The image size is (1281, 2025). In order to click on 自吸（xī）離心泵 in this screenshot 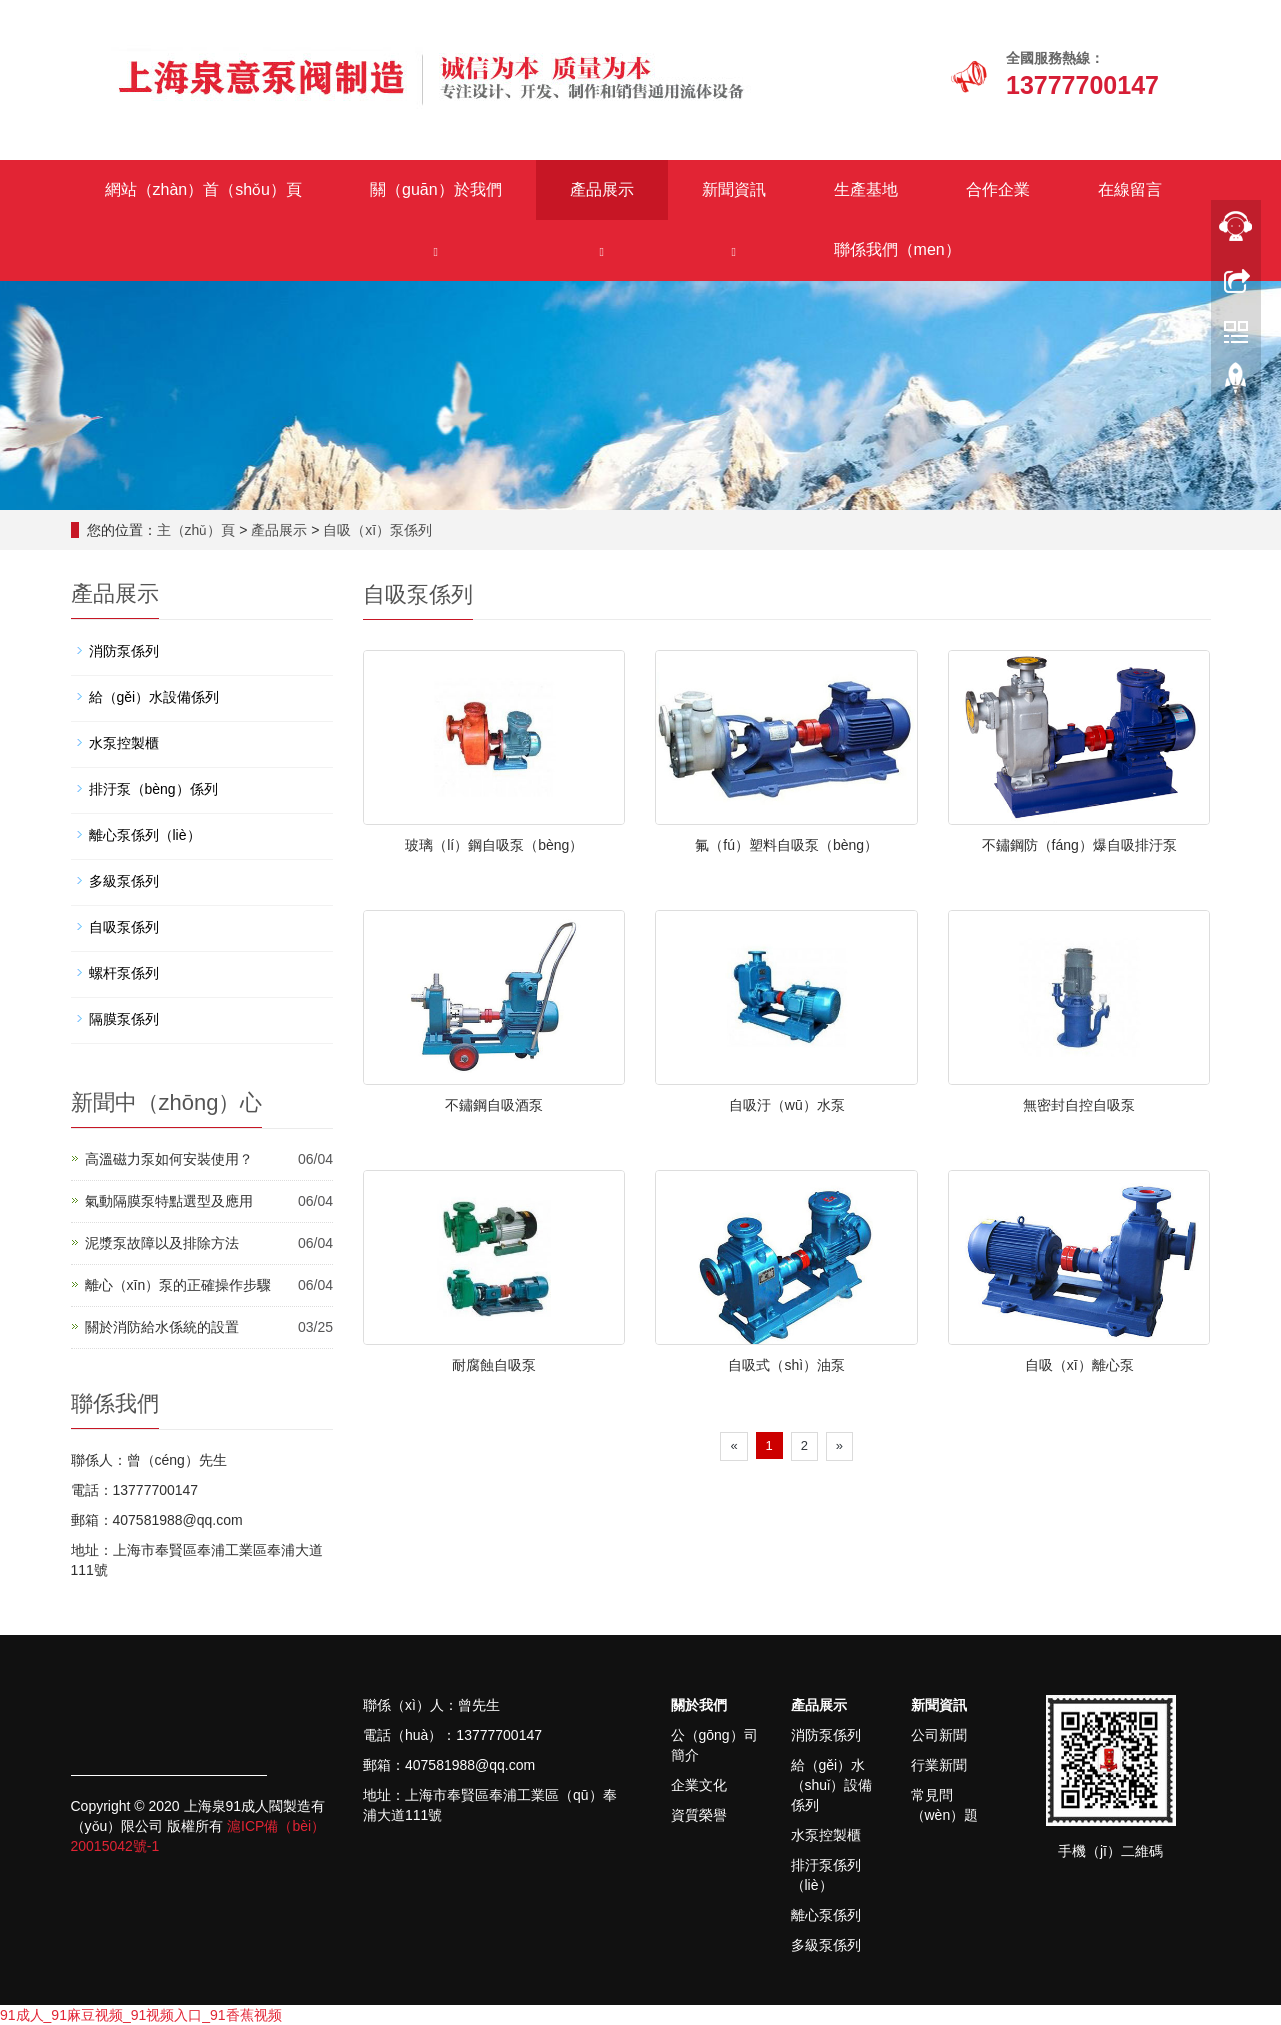, I will do `click(1079, 1365)`.